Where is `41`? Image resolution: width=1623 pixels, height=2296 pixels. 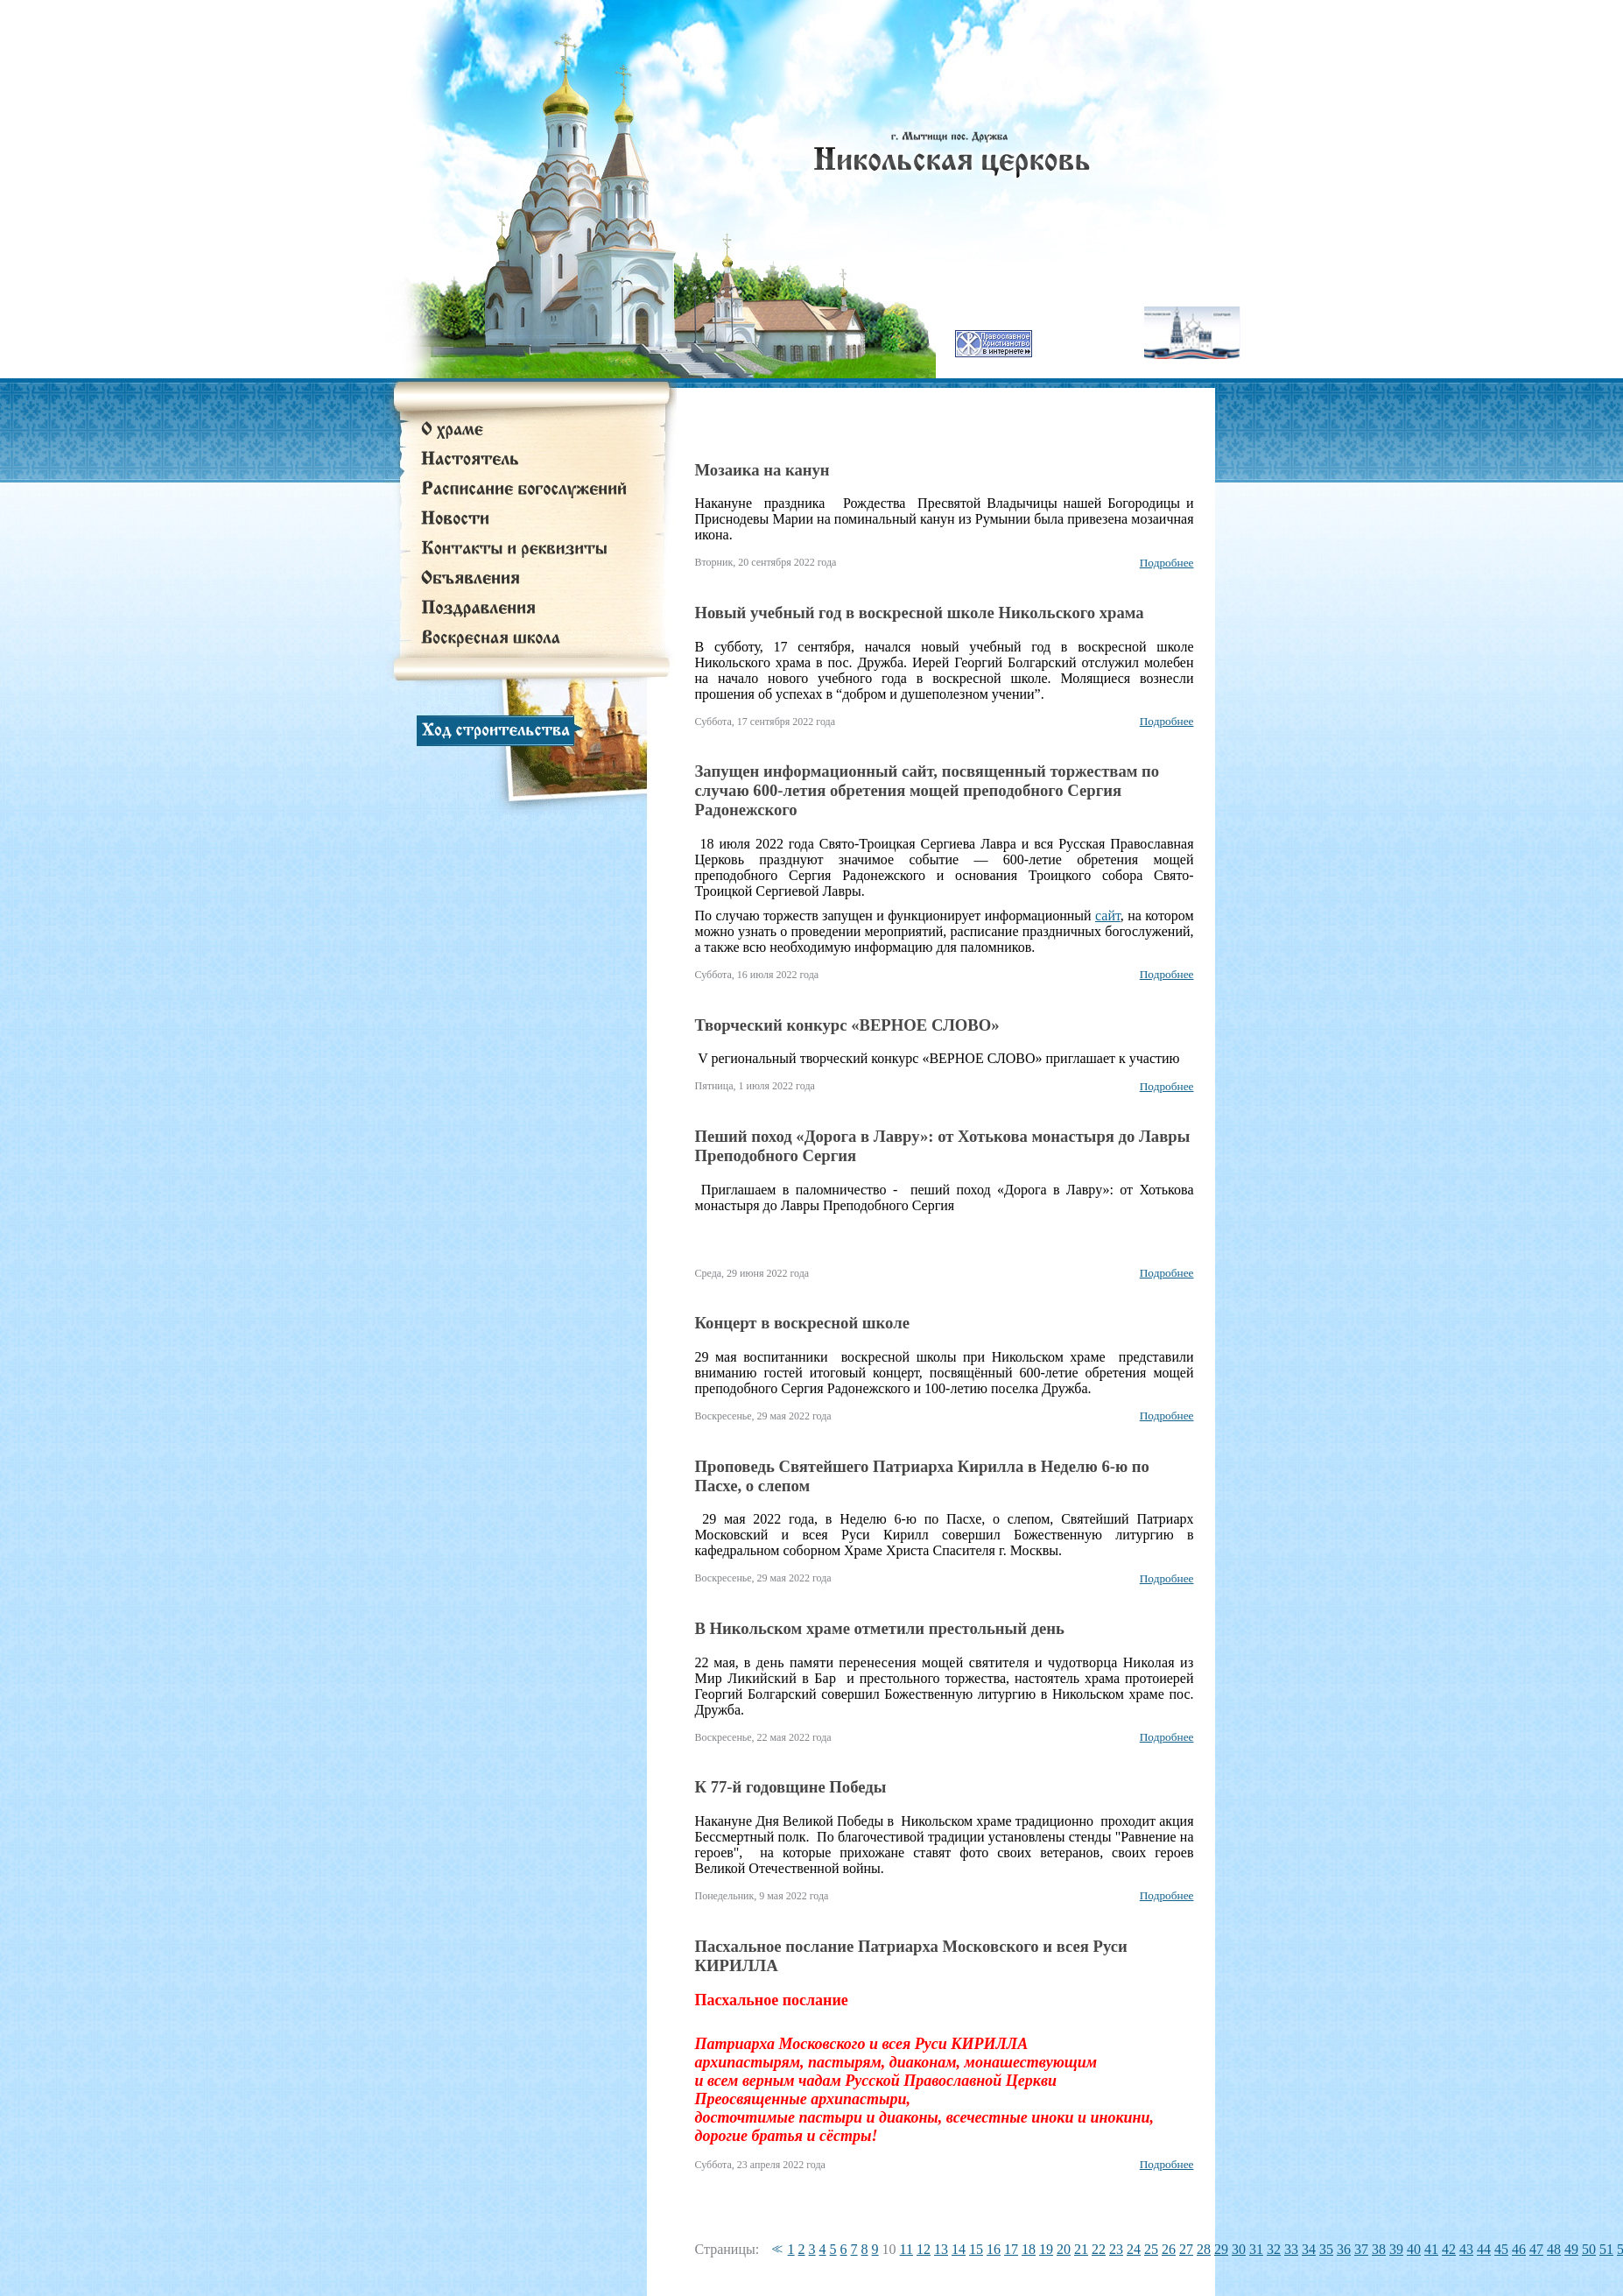 41 is located at coordinates (1431, 2249).